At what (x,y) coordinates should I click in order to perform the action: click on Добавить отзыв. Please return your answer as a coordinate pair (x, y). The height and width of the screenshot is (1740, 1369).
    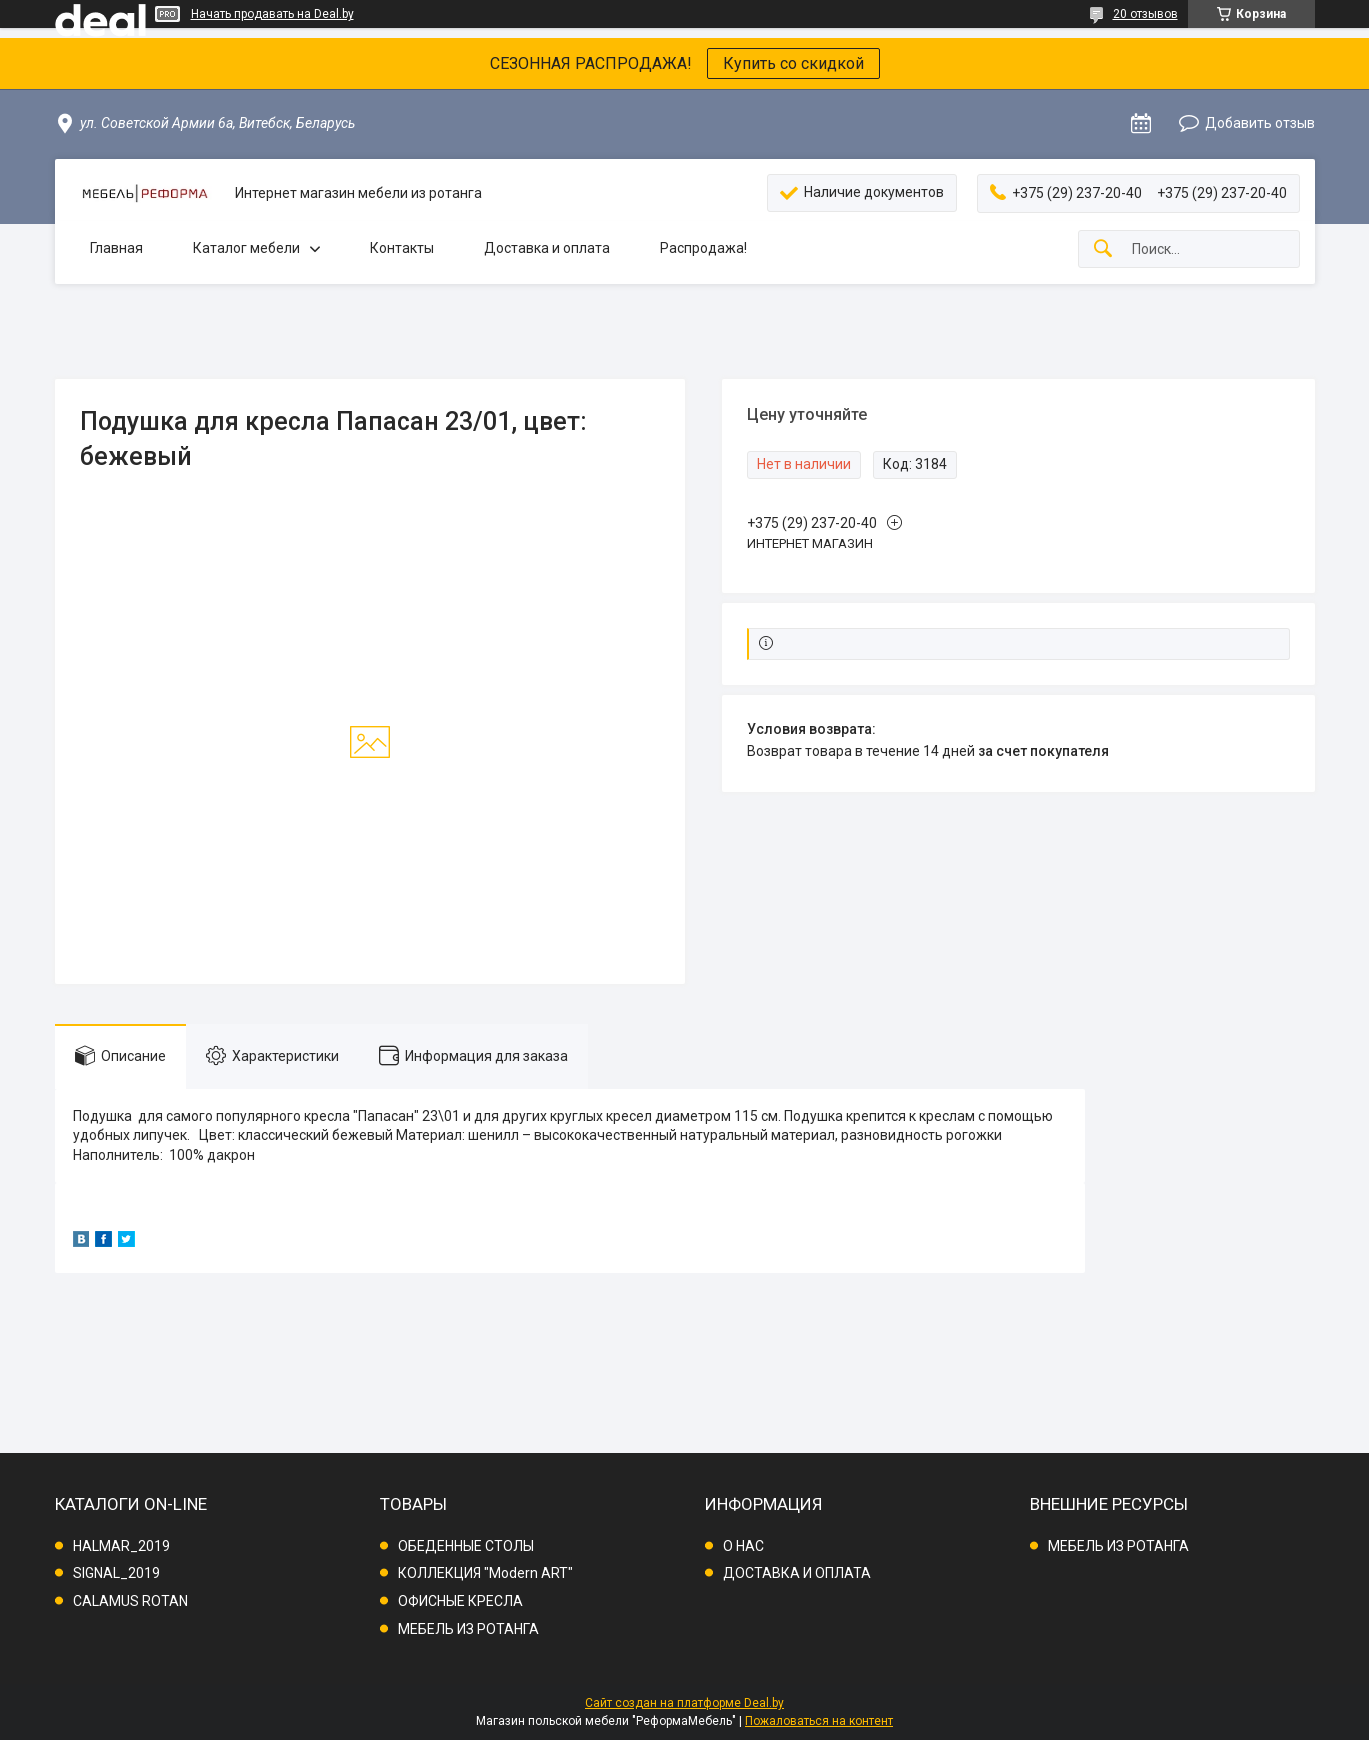
    Looking at the image, I should click on (1260, 123).